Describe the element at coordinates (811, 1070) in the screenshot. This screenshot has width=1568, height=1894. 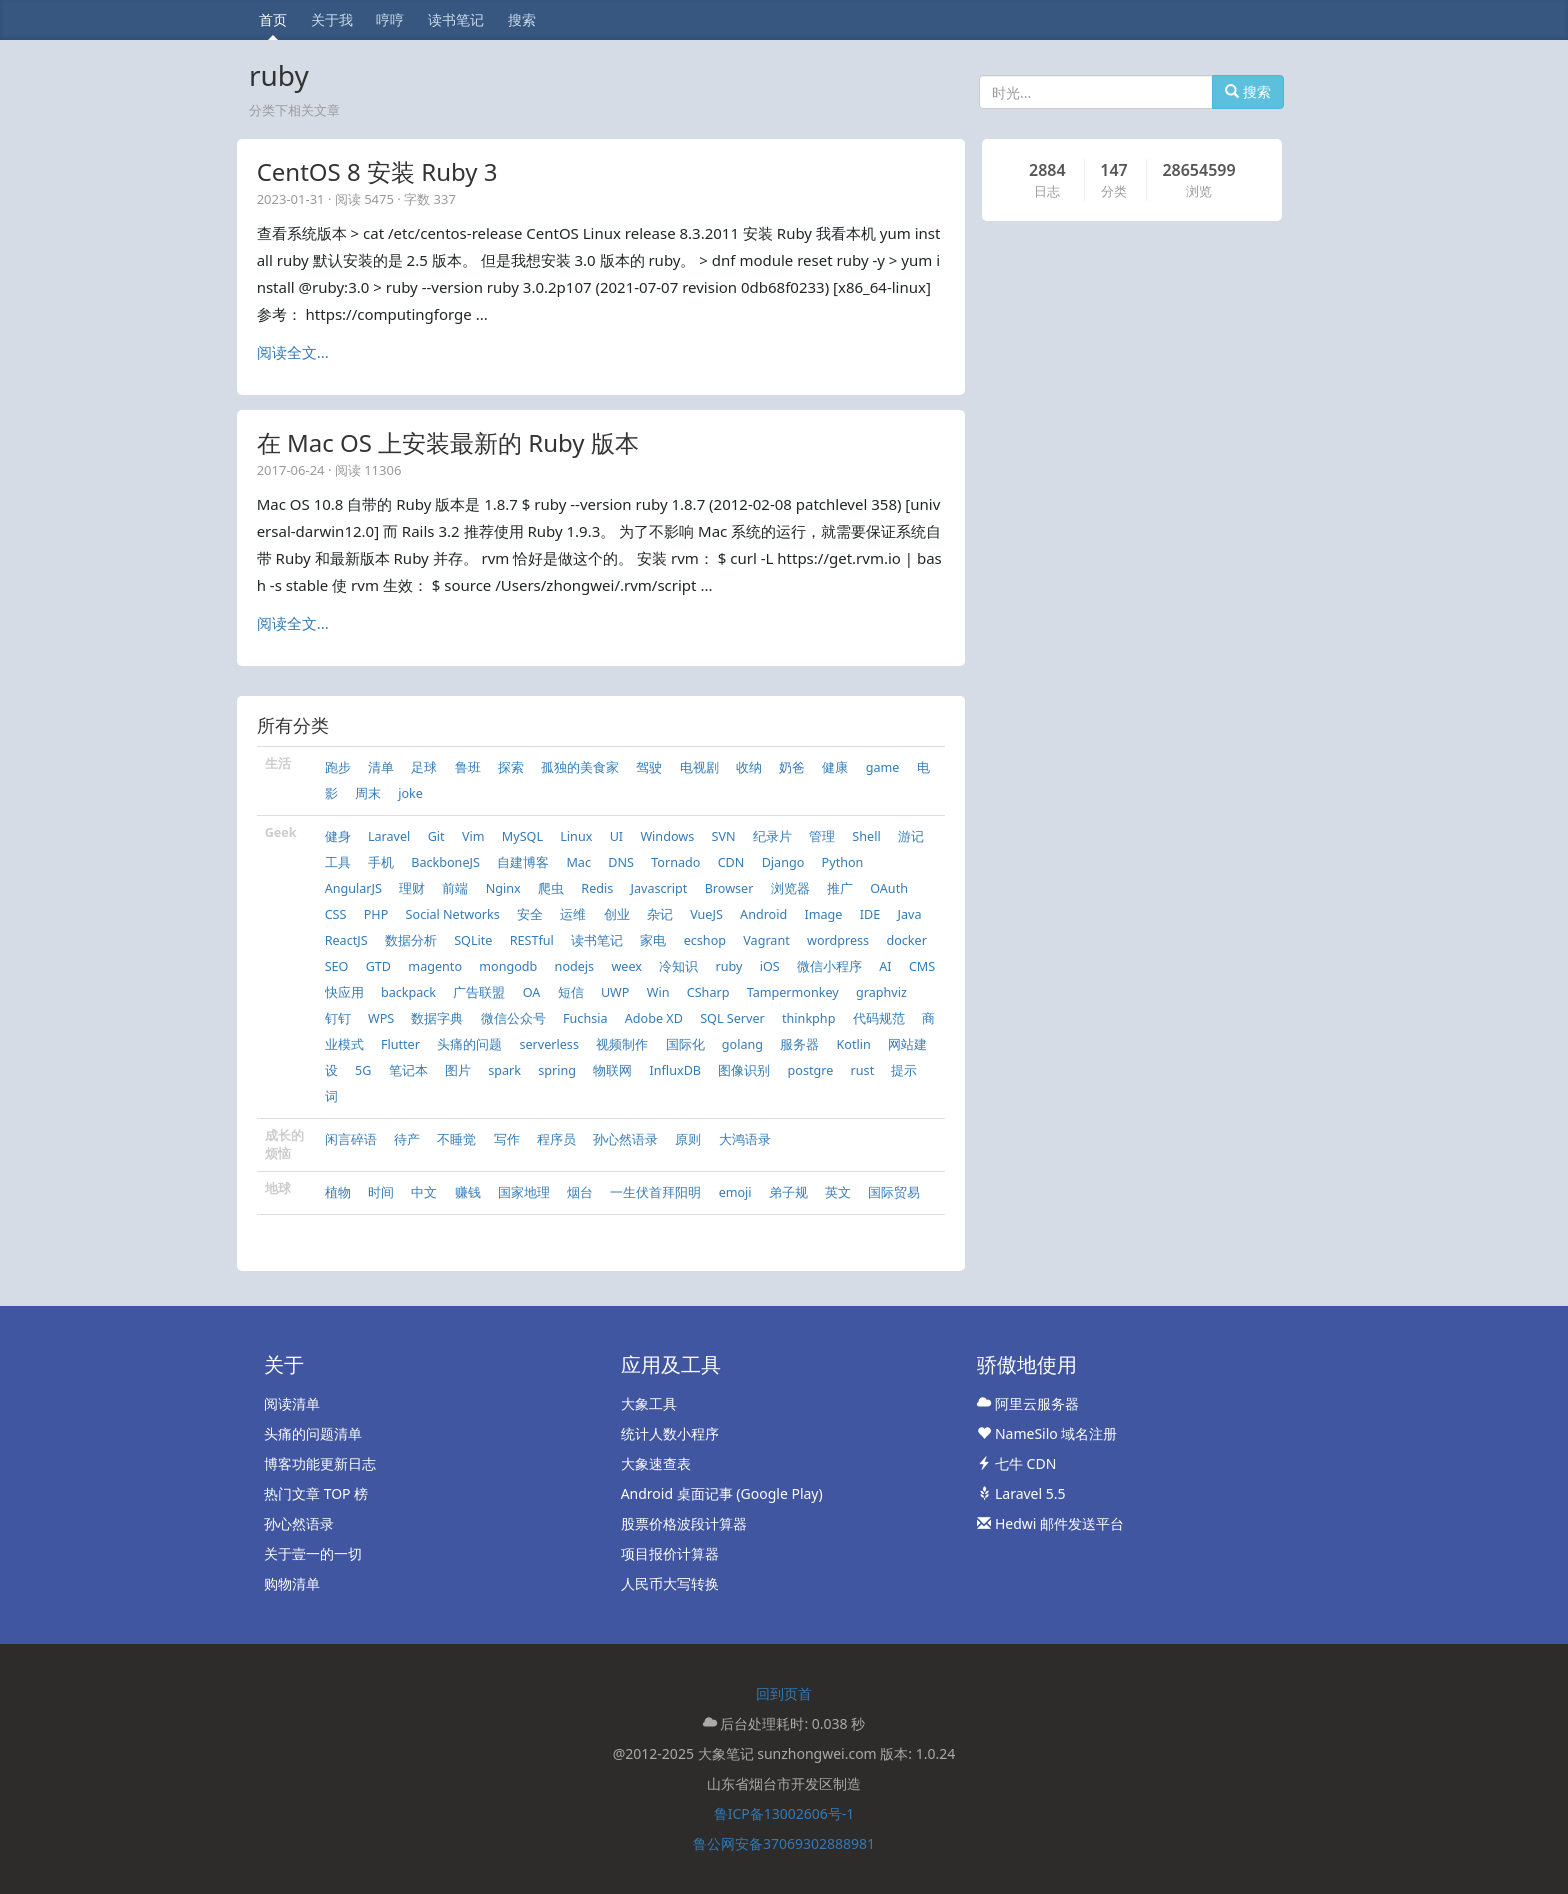
I see `postgre` at that location.